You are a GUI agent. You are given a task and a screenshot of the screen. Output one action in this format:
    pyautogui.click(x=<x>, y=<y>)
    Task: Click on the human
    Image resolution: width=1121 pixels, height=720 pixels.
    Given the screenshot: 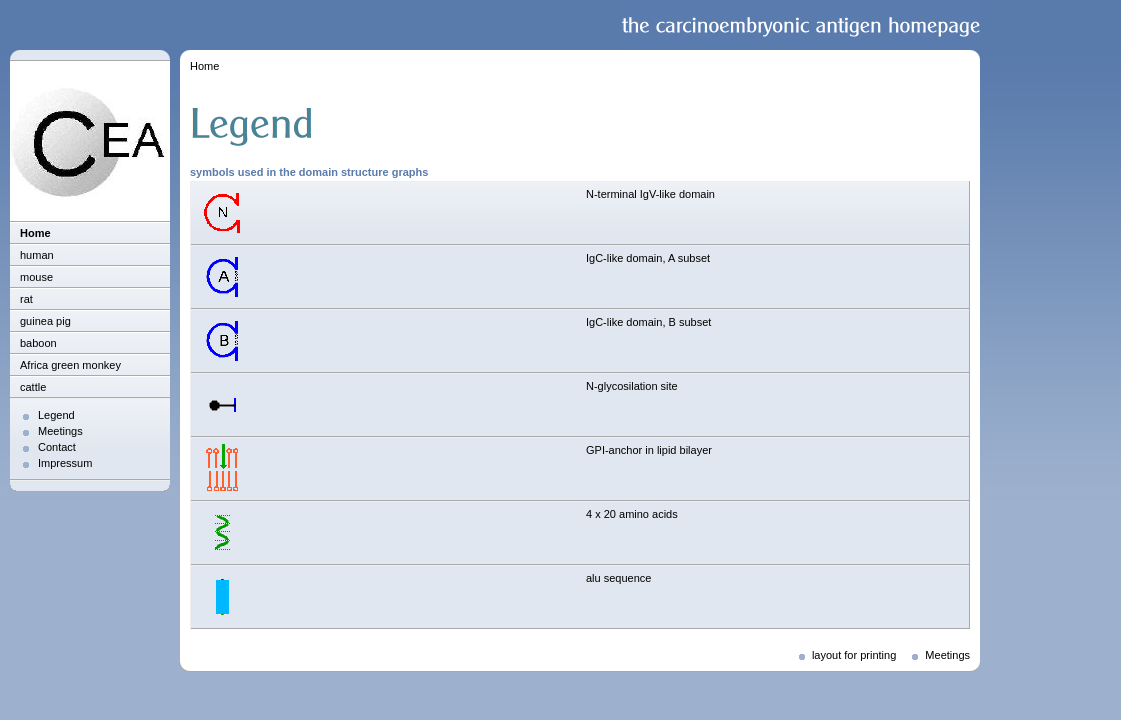 What is the action you would take?
    pyautogui.click(x=37, y=255)
    